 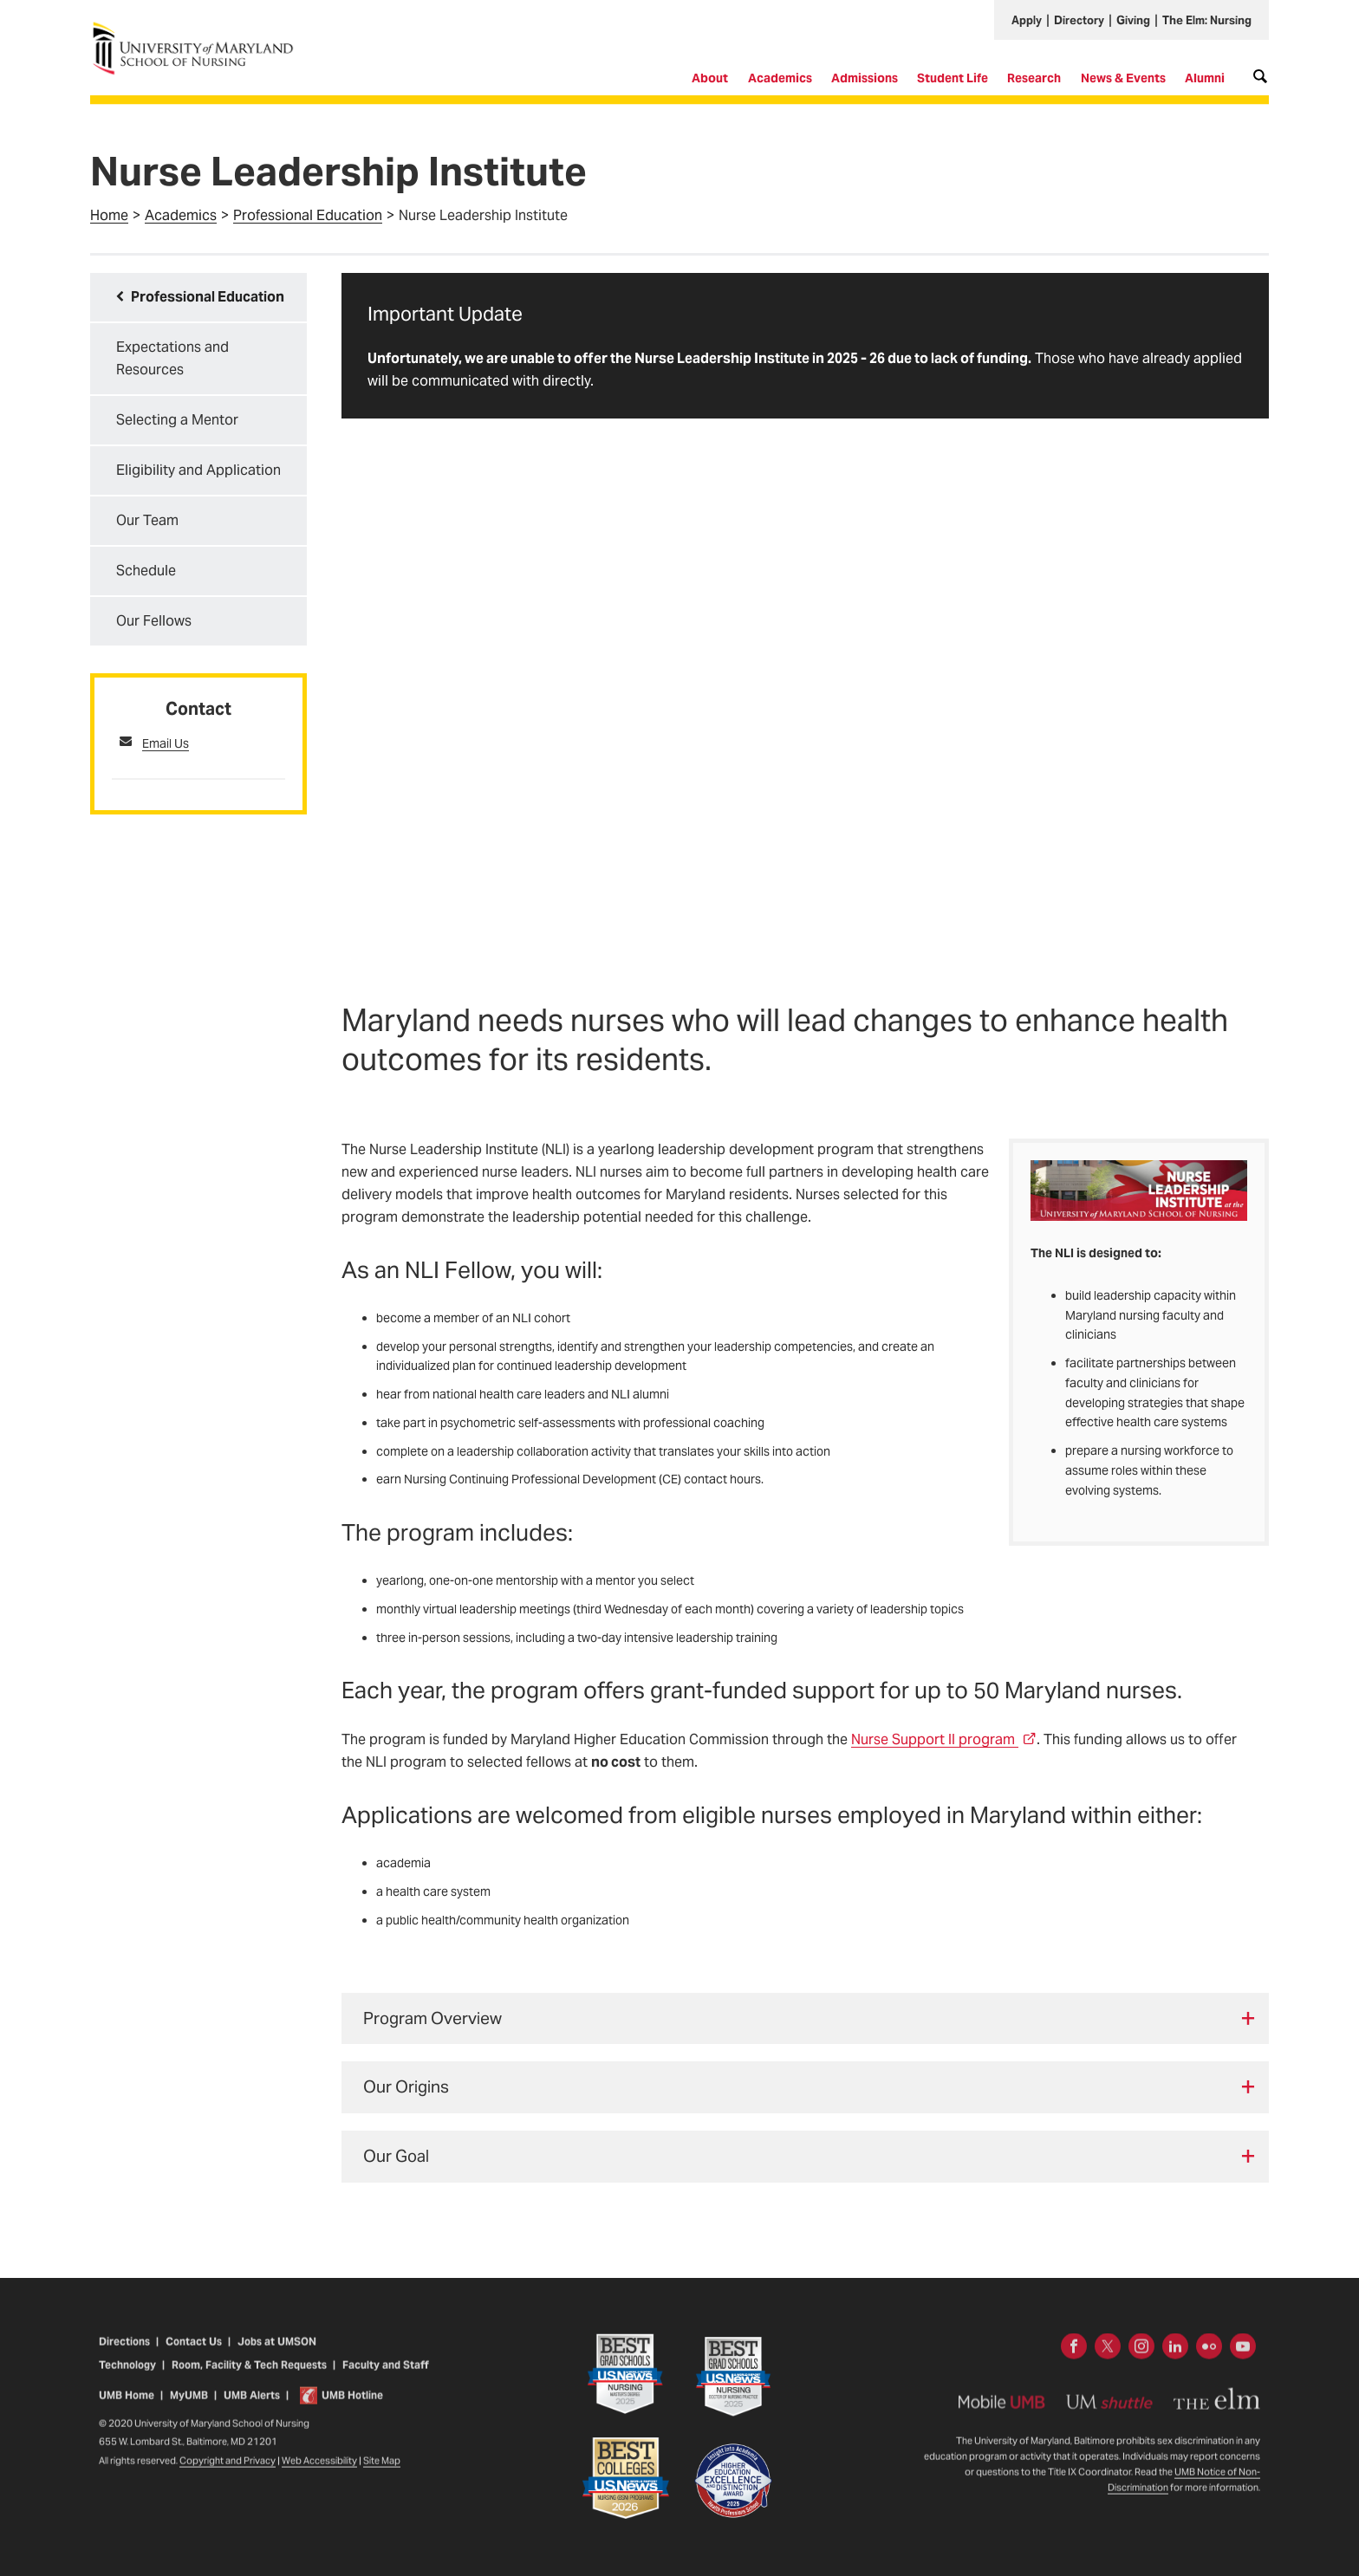 What do you see at coordinates (198, 470) in the screenshot?
I see `Eligibility and Application` at bounding box center [198, 470].